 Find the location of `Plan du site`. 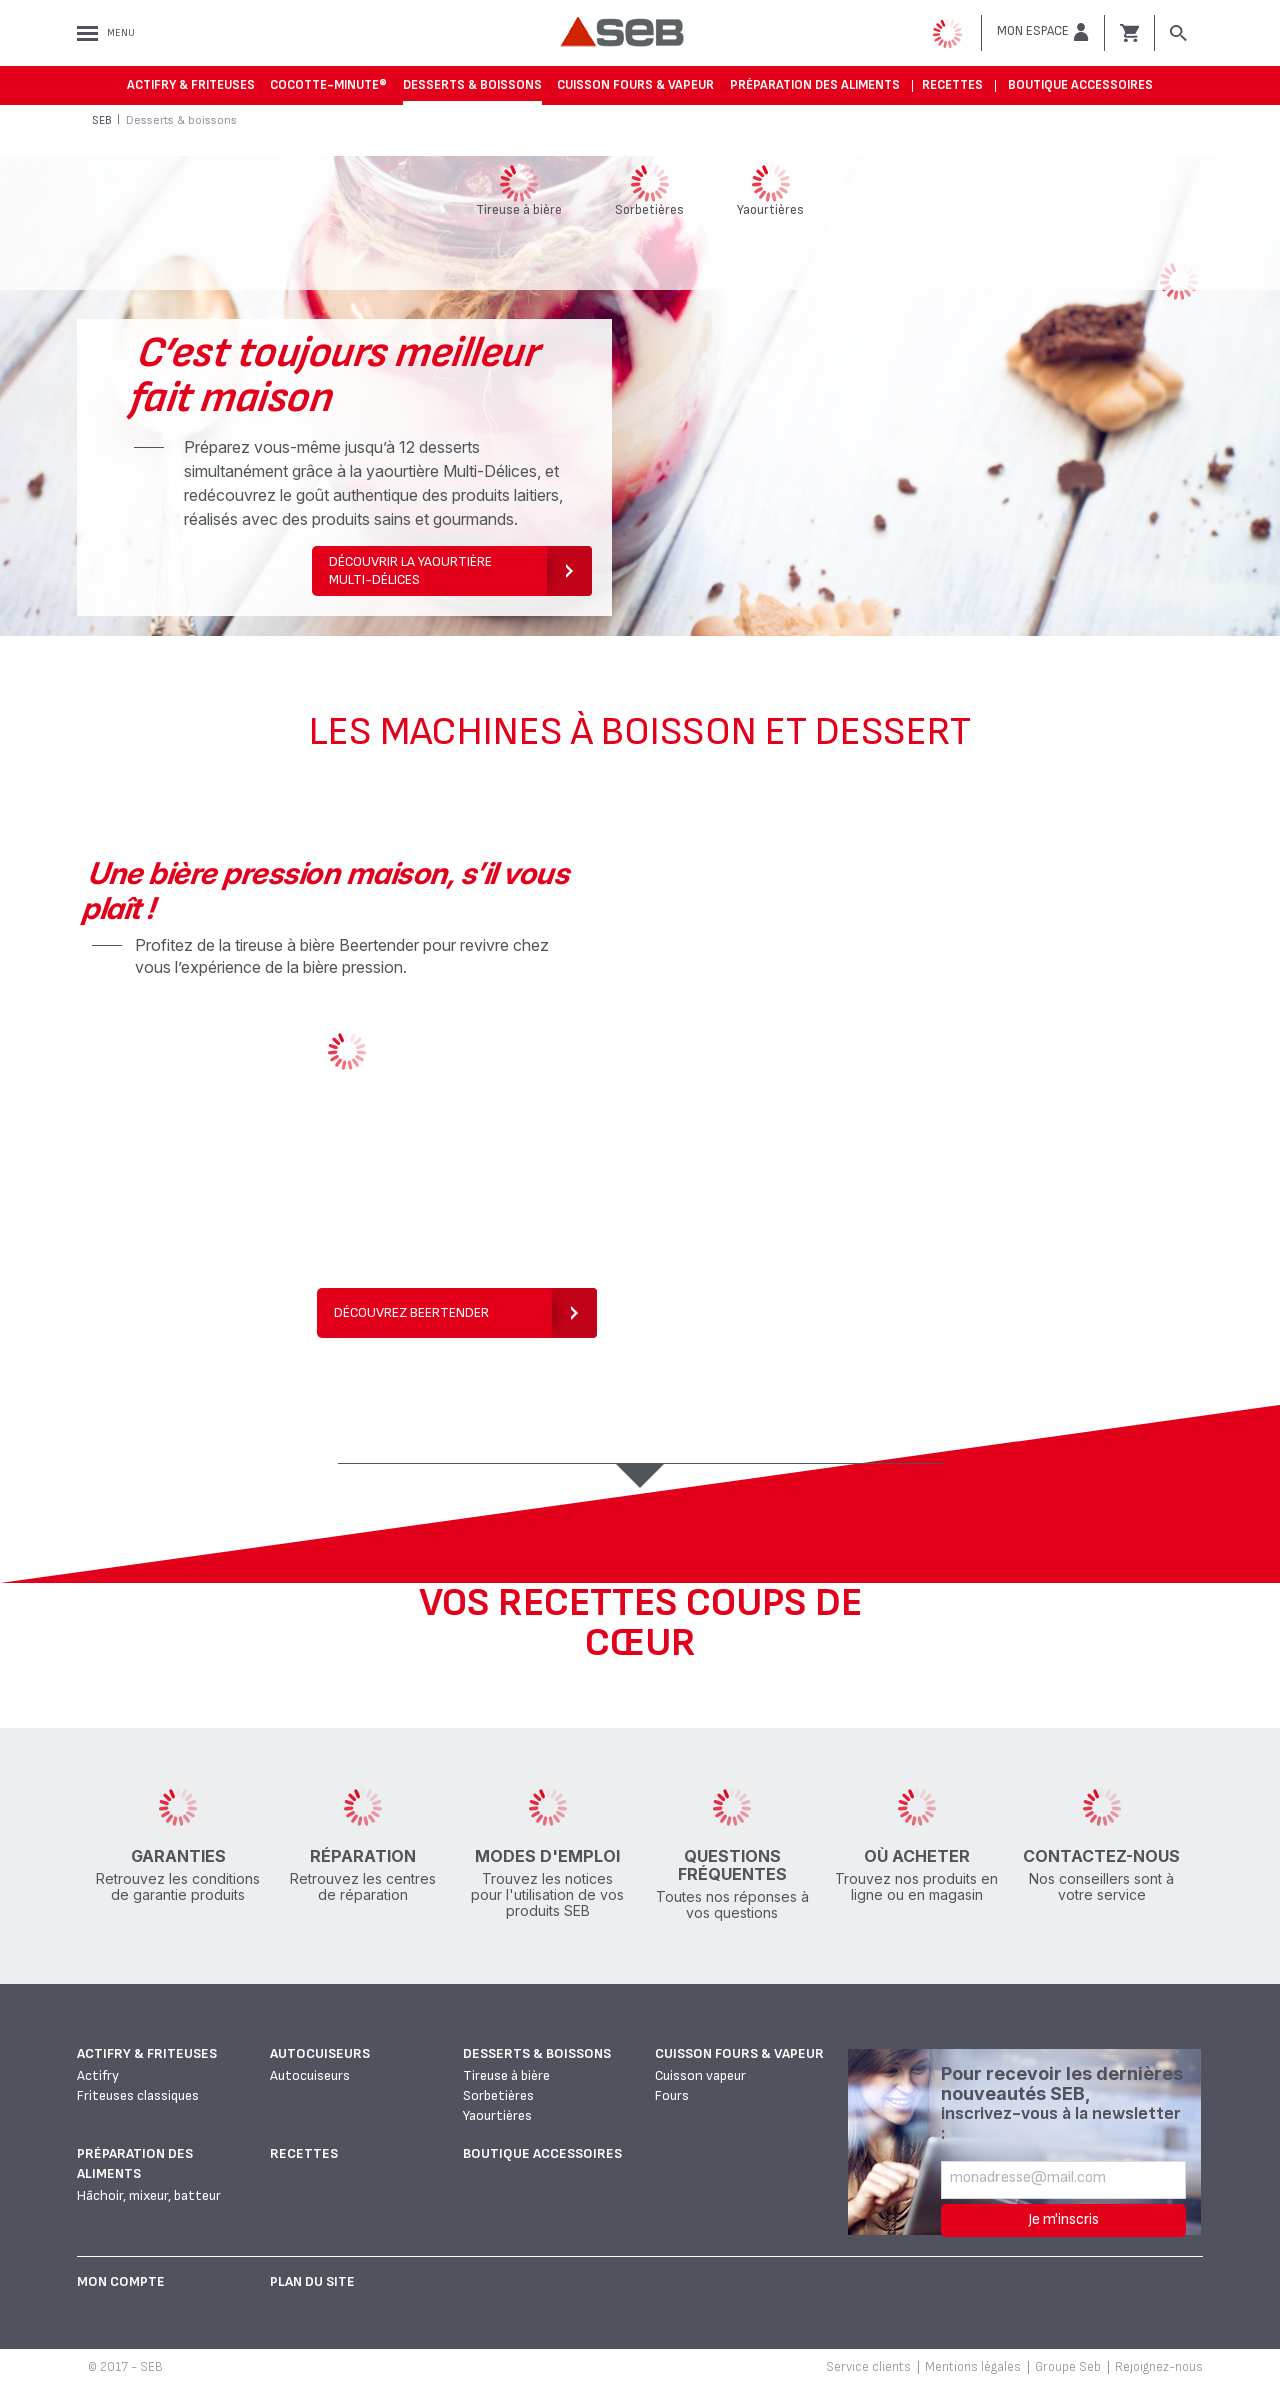

Plan du site is located at coordinates (312, 2281).